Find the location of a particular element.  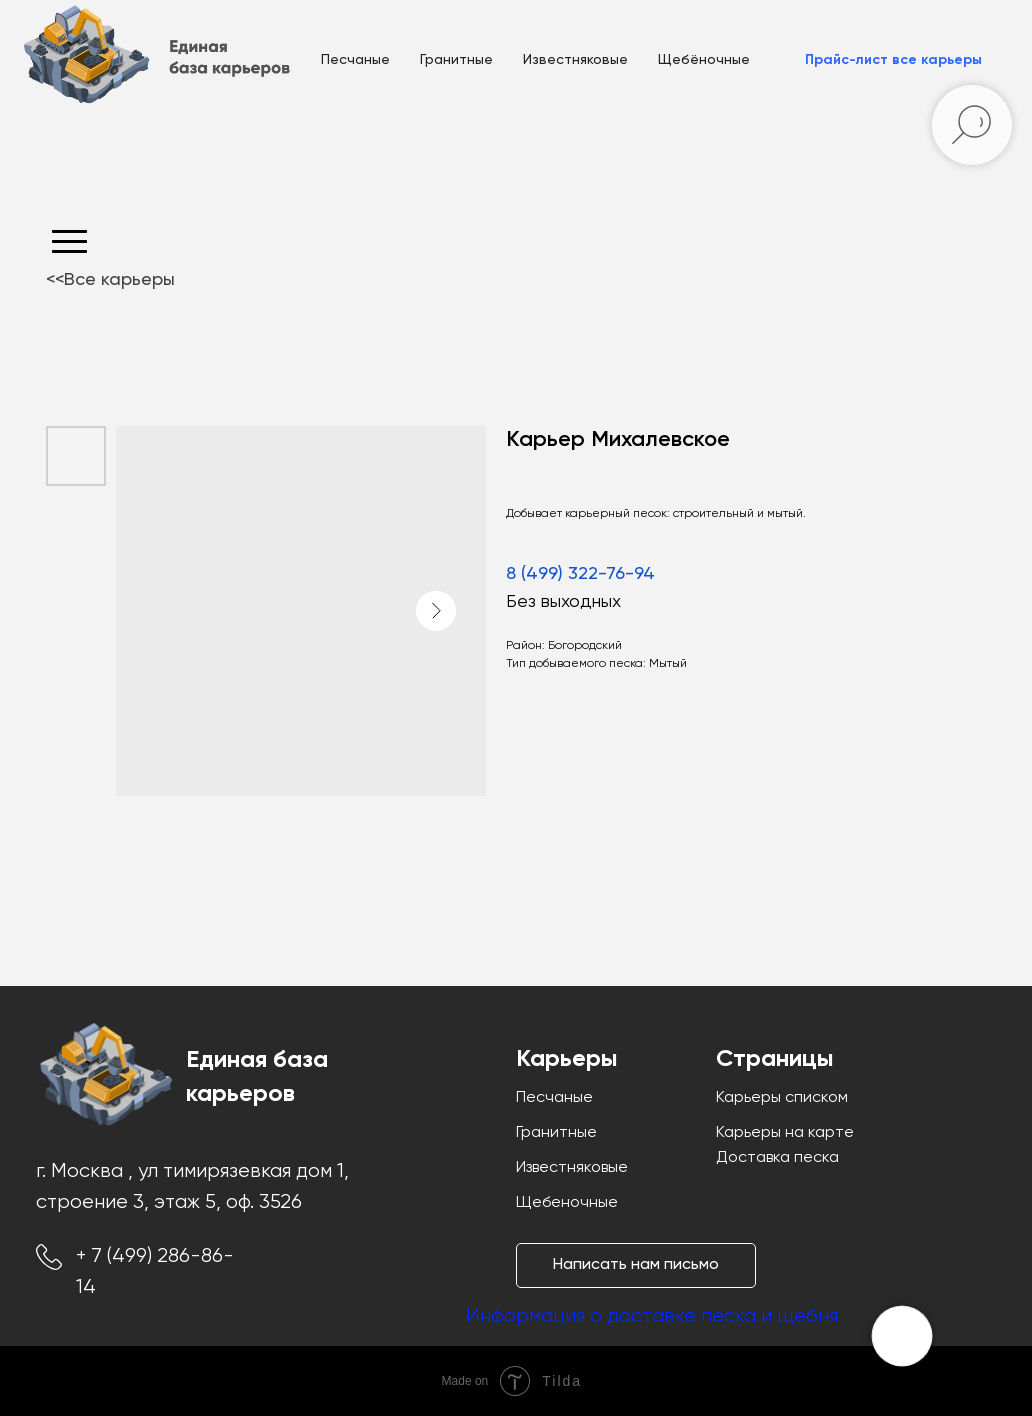

Карьеры на карте is located at coordinates (785, 1133).